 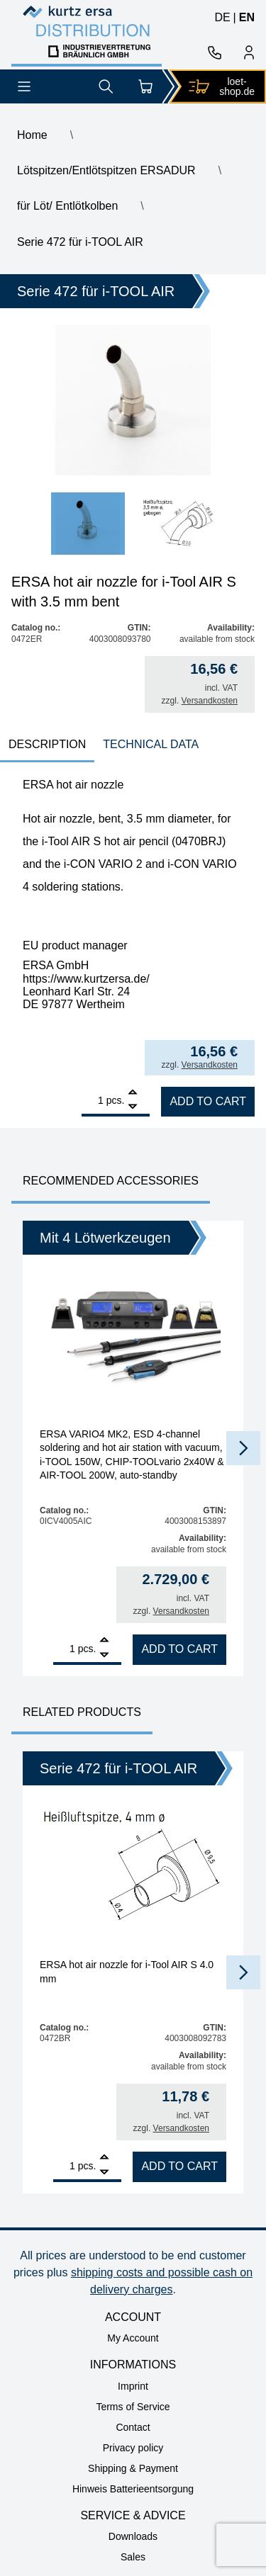 I want to click on [button], so click(x=243, y=1448).